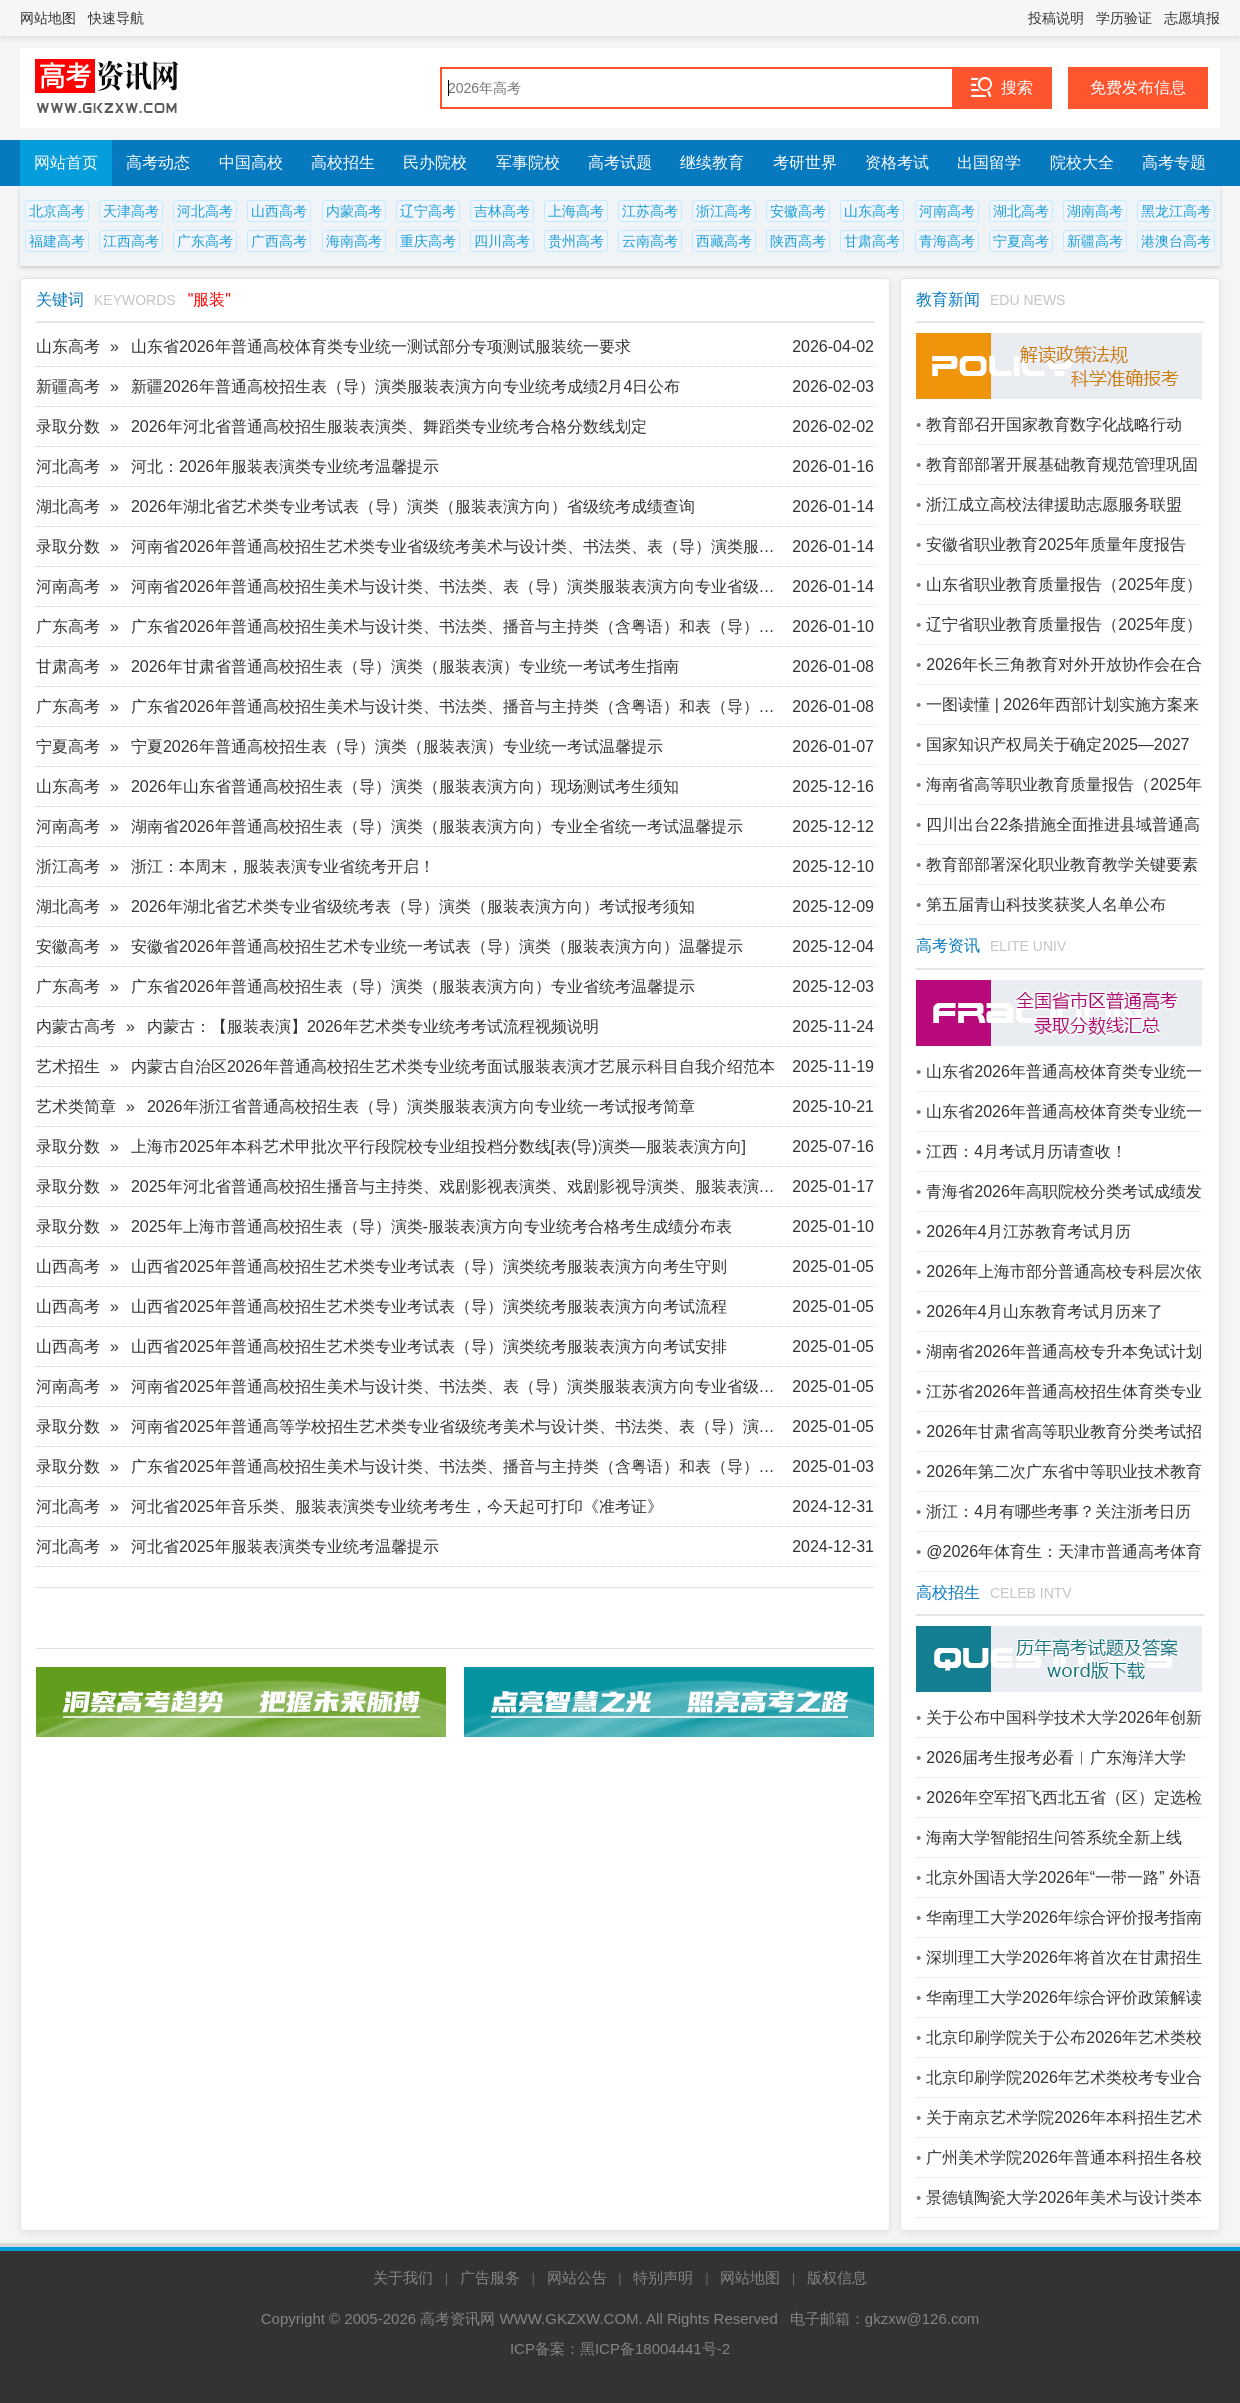  Describe the element at coordinates (1054, 504) in the screenshot. I see `浙江成立高校法律援助志愿服务联盟` at that location.